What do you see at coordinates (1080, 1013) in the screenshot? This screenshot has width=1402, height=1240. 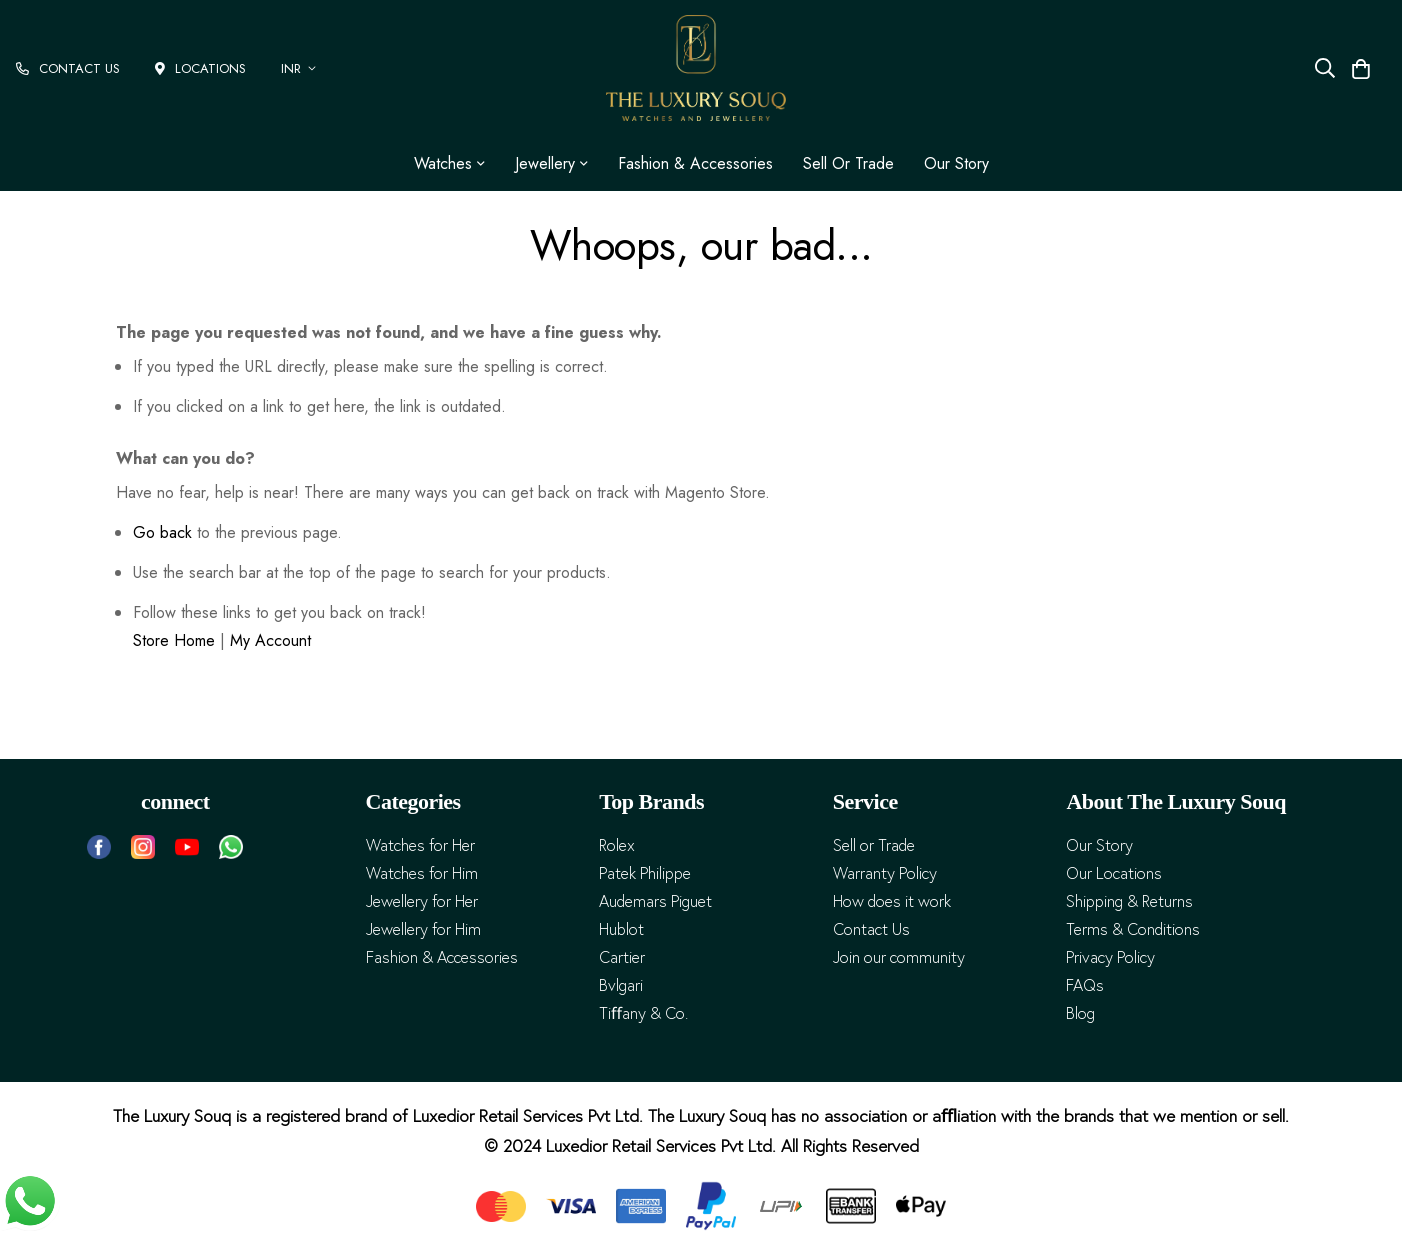 I see `Blog` at bounding box center [1080, 1013].